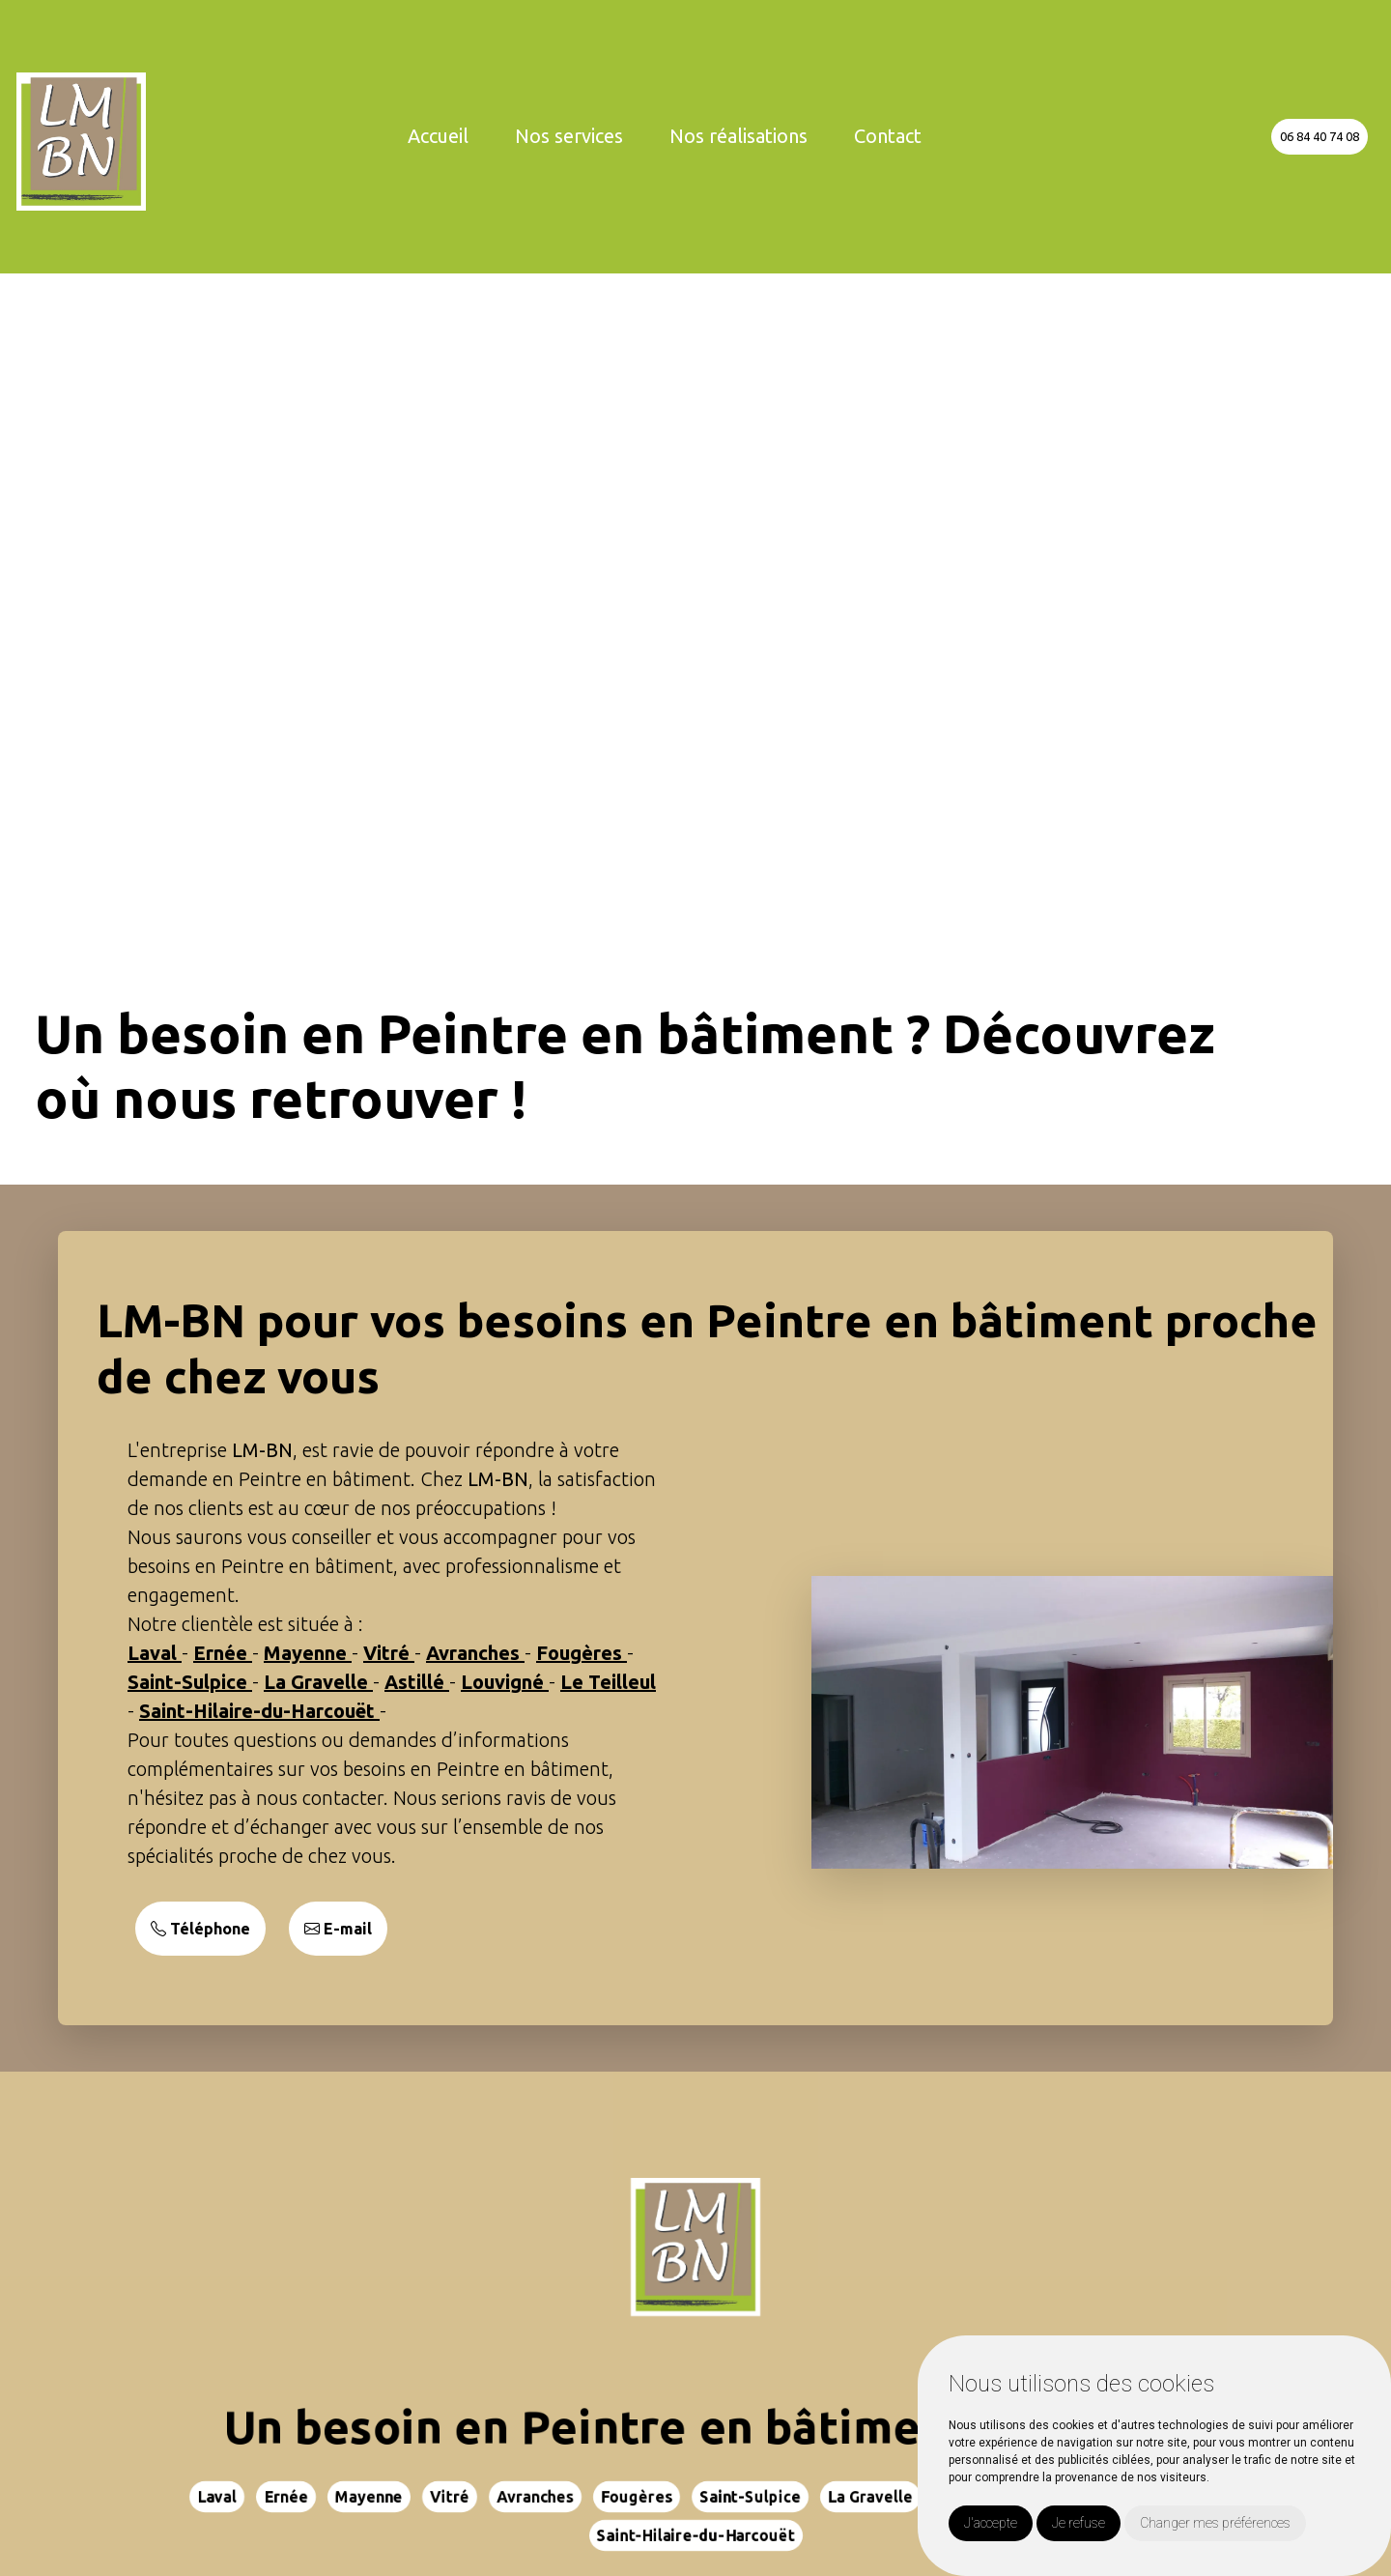 The height and width of the screenshot is (2576, 1391). Describe the element at coordinates (1319, 136) in the screenshot. I see `06 84 40 74 08` at that location.